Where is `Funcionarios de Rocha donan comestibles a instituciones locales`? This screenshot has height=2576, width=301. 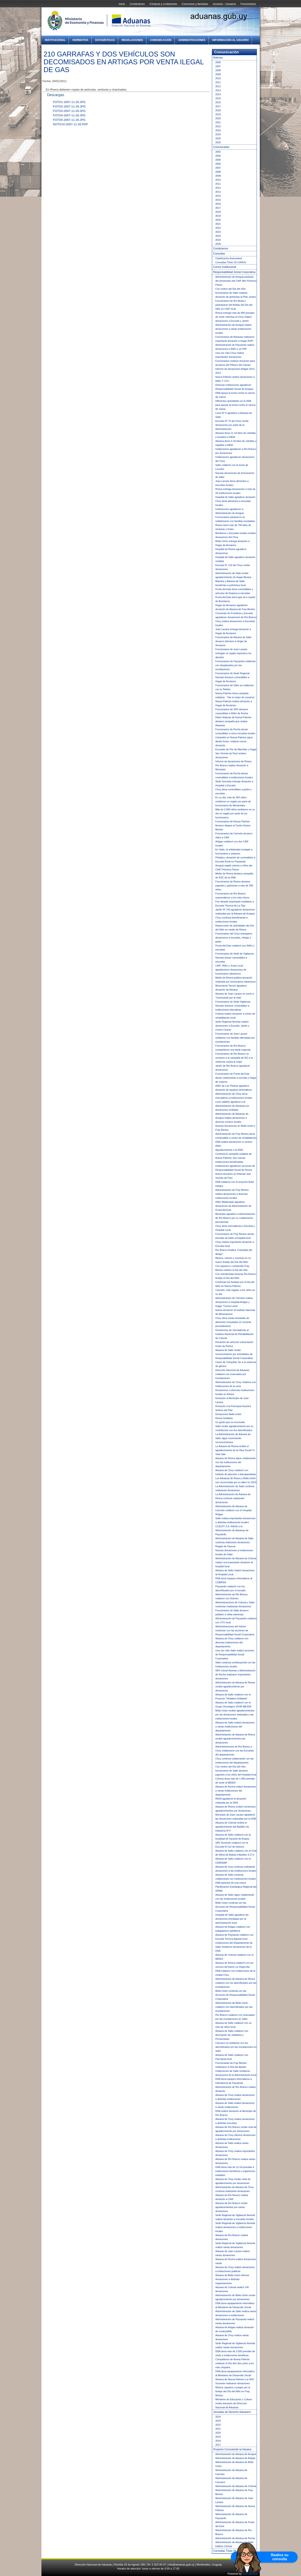
Funcionarios de Rocha donan comestibles a instituciones locales is located at coordinates (234, 775).